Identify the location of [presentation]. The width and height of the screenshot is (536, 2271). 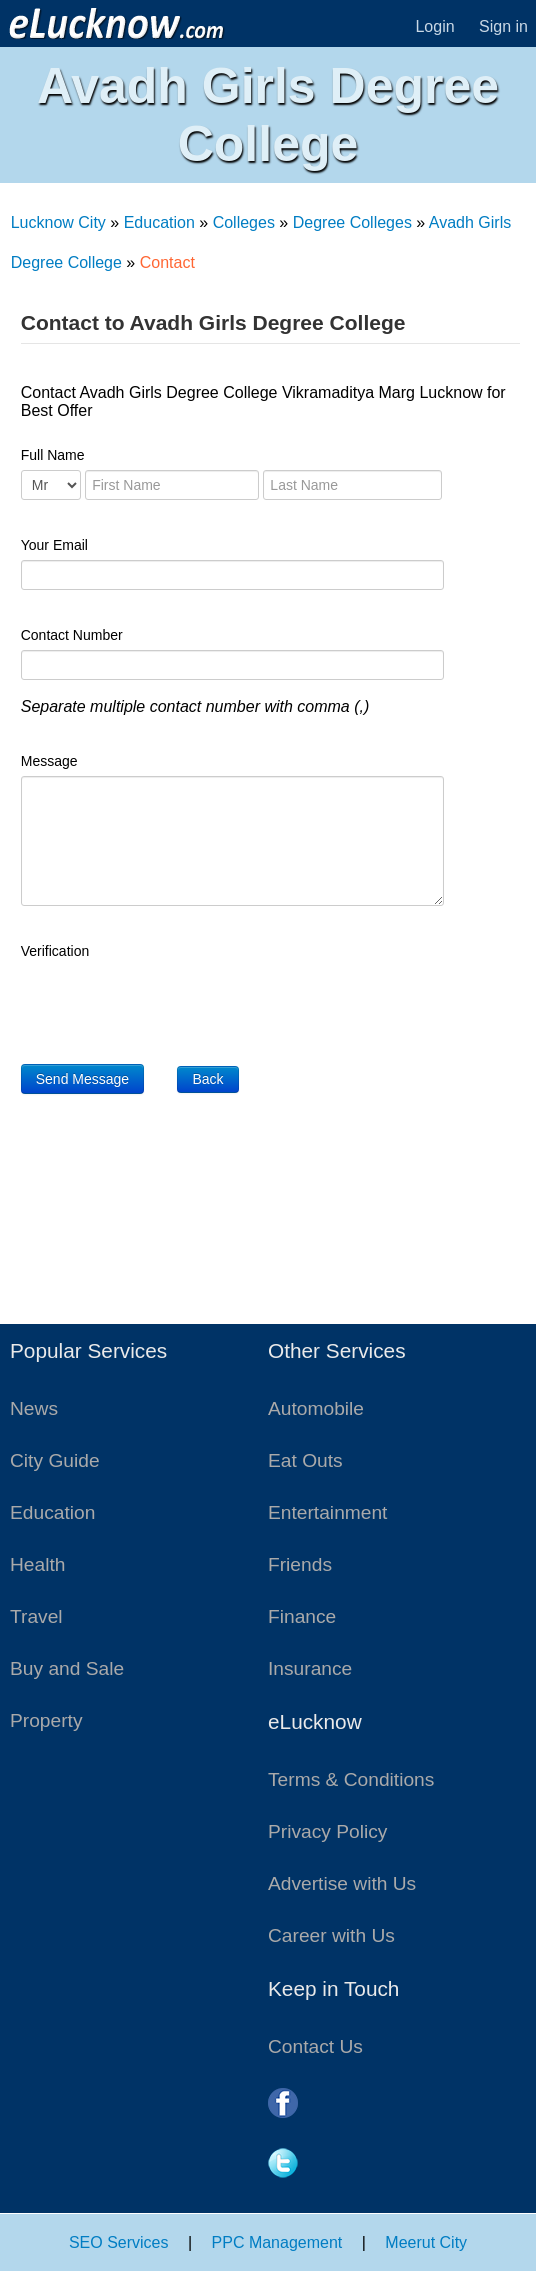
(173, 1005).